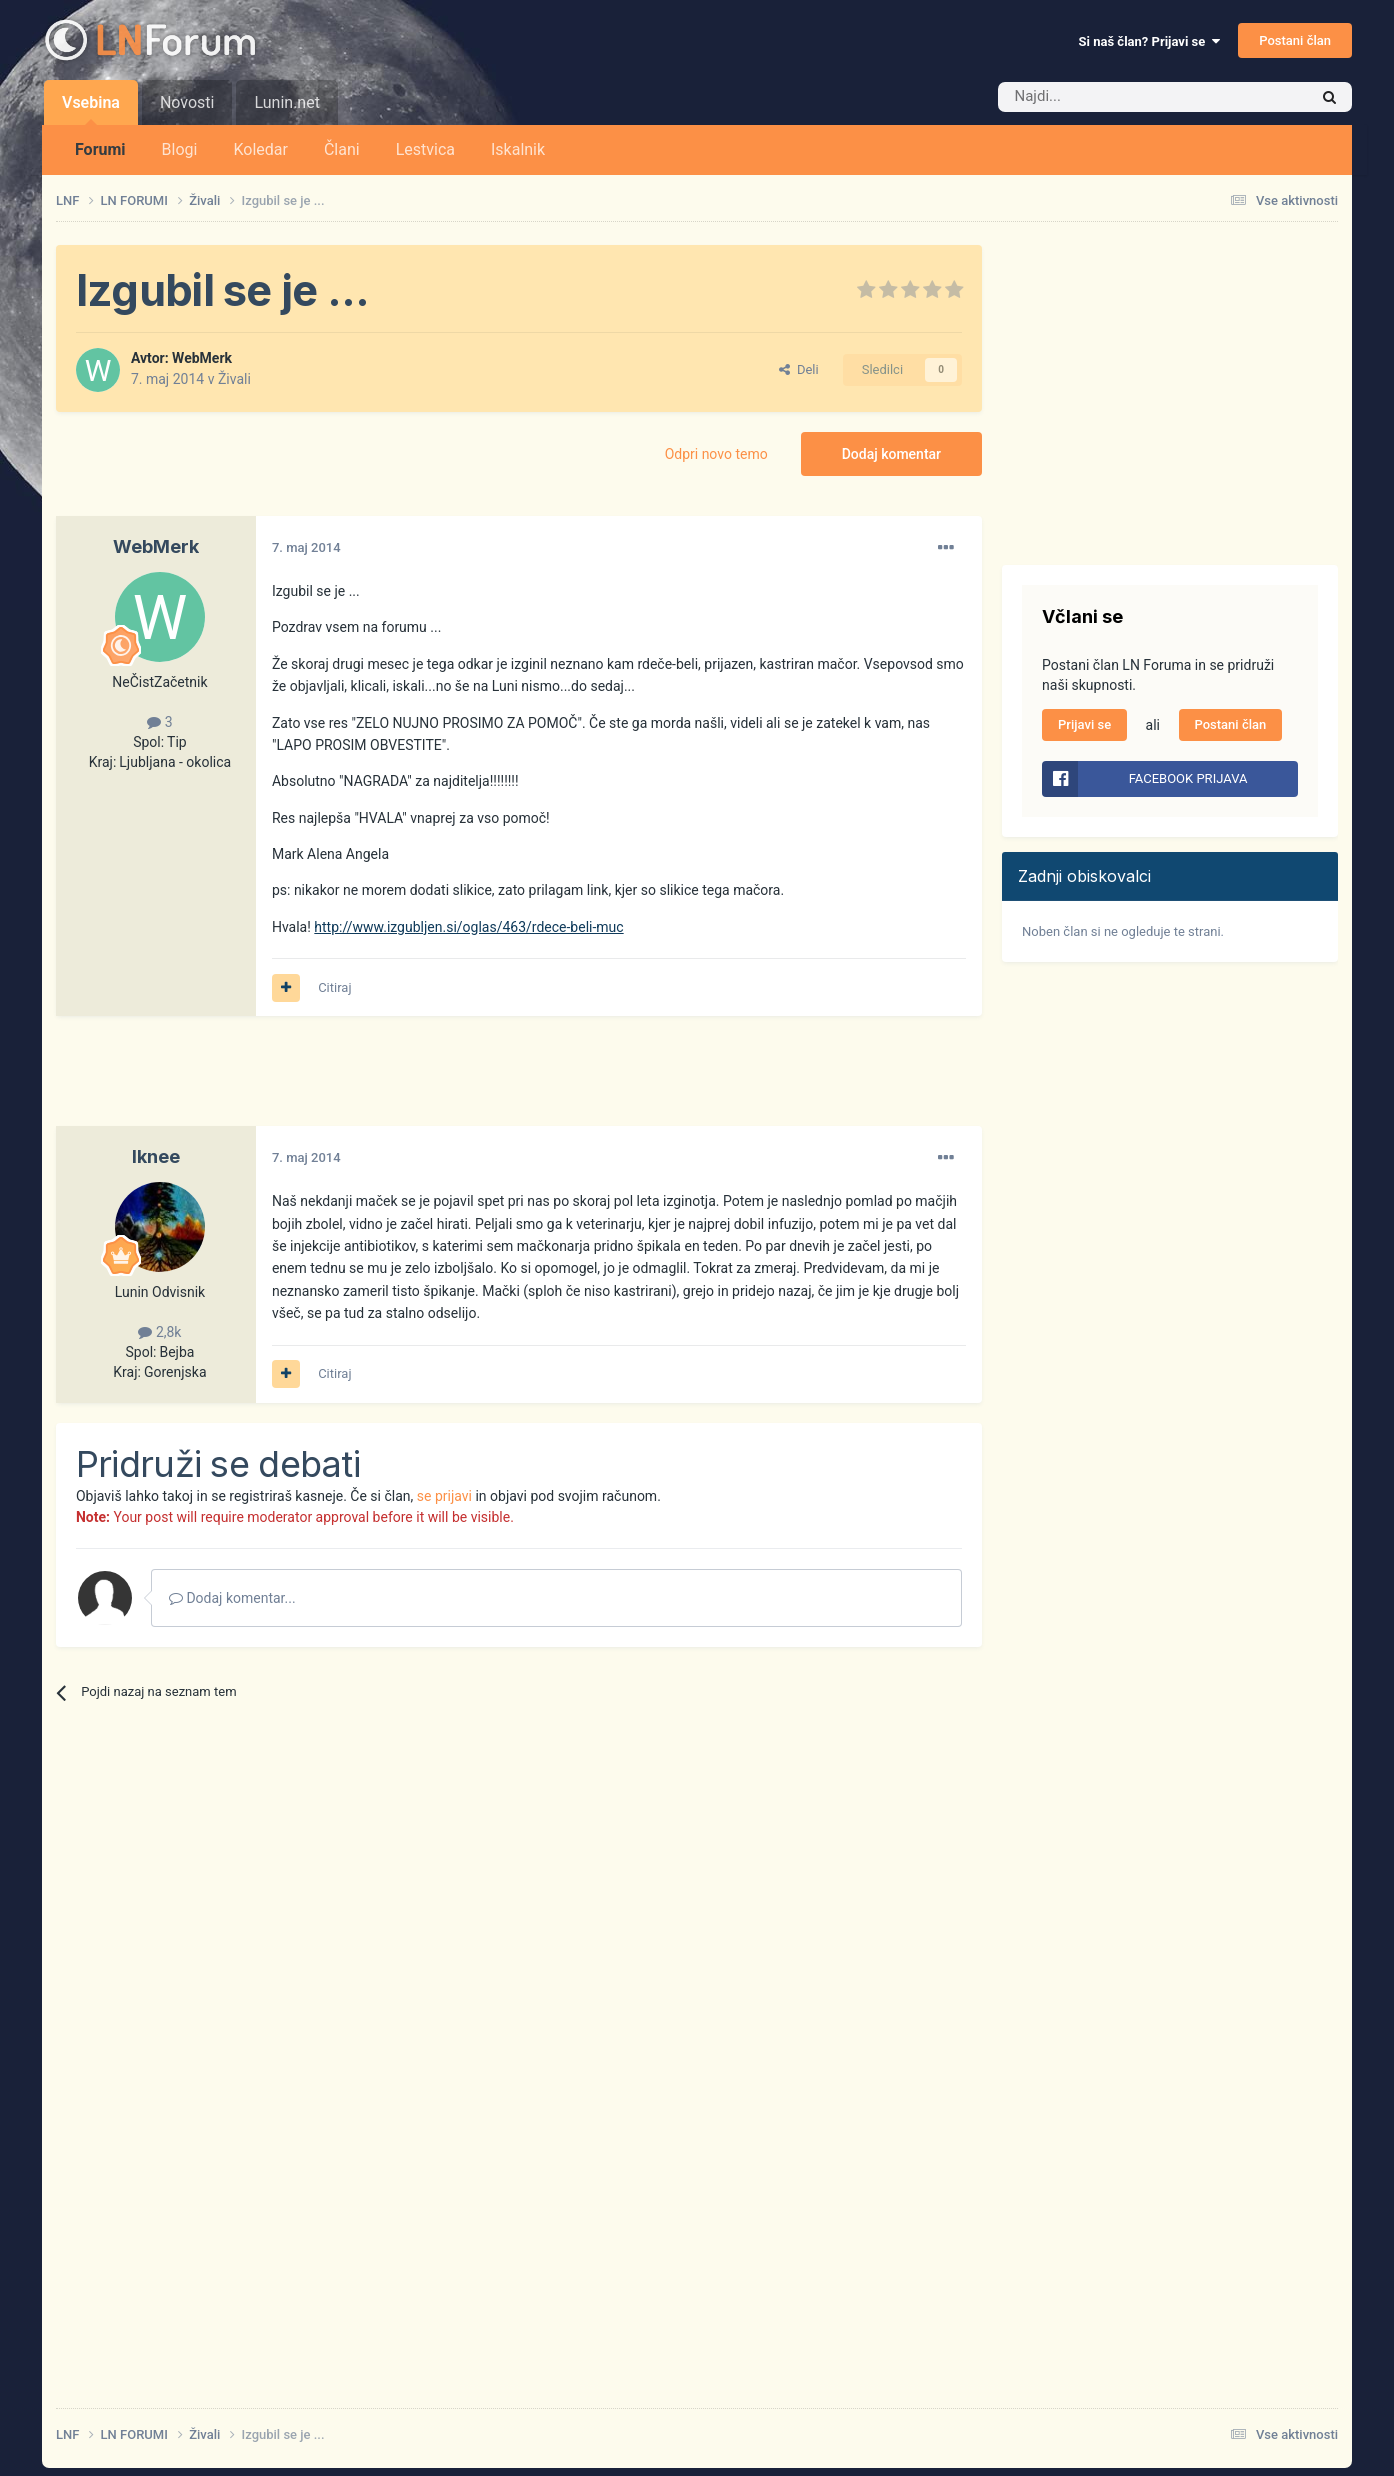 The height and width of the screenshot is (2476, 1394). Describe the element at coordinates (518, 149) in the screenshot. I see `Iskalnik` at that location.